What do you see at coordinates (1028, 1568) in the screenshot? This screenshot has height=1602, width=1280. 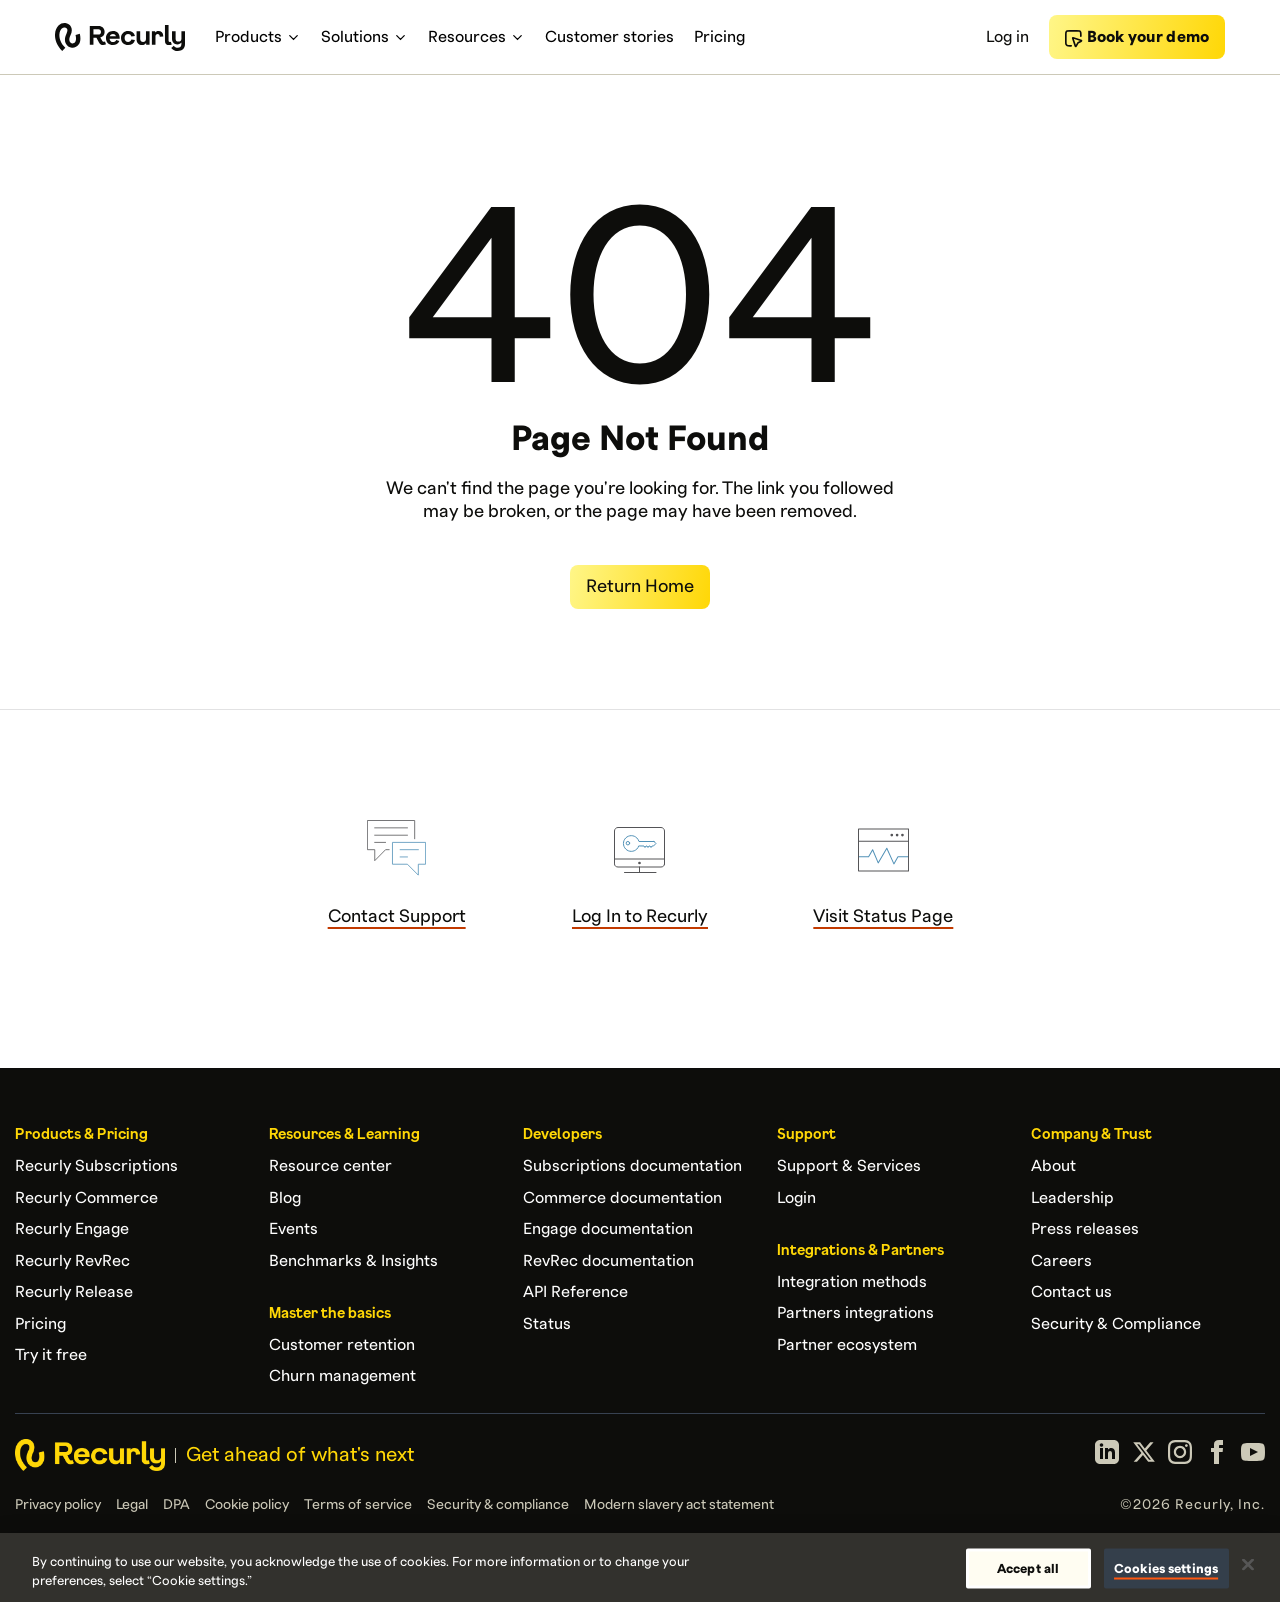 I see `Accept all` at bounding box center [1028, 1568].